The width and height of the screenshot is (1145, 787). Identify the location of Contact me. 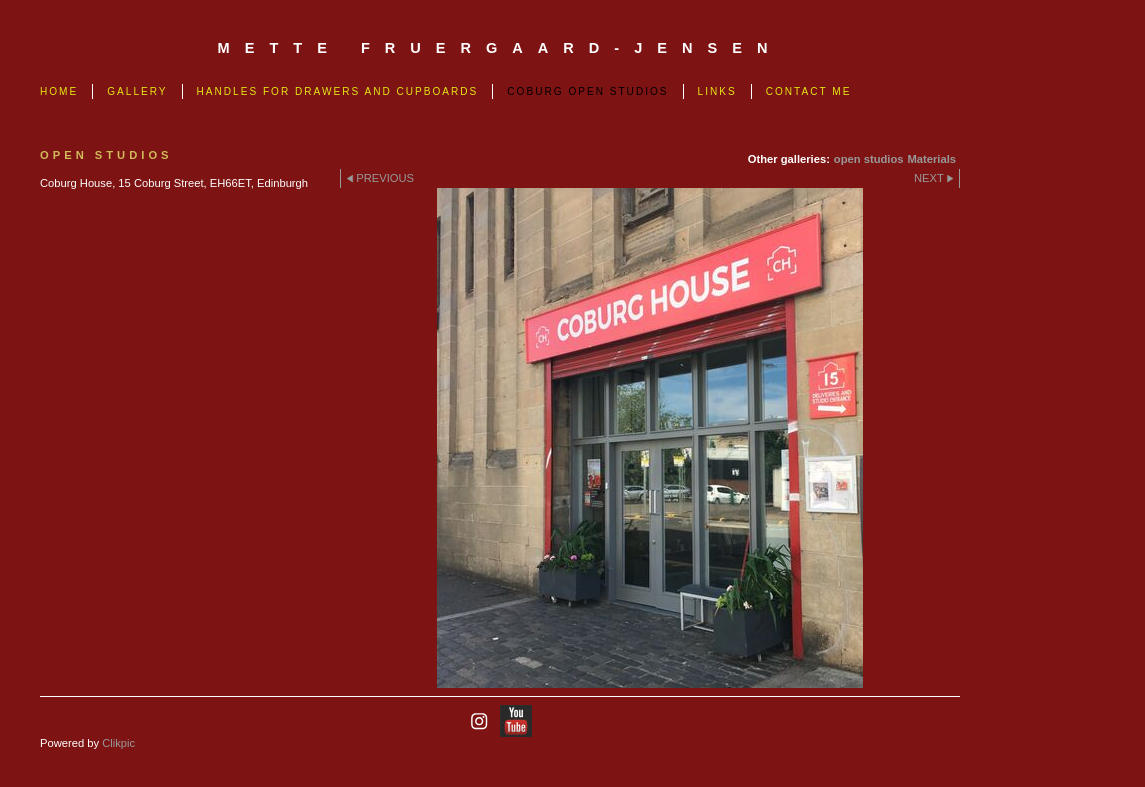
(809, 91).